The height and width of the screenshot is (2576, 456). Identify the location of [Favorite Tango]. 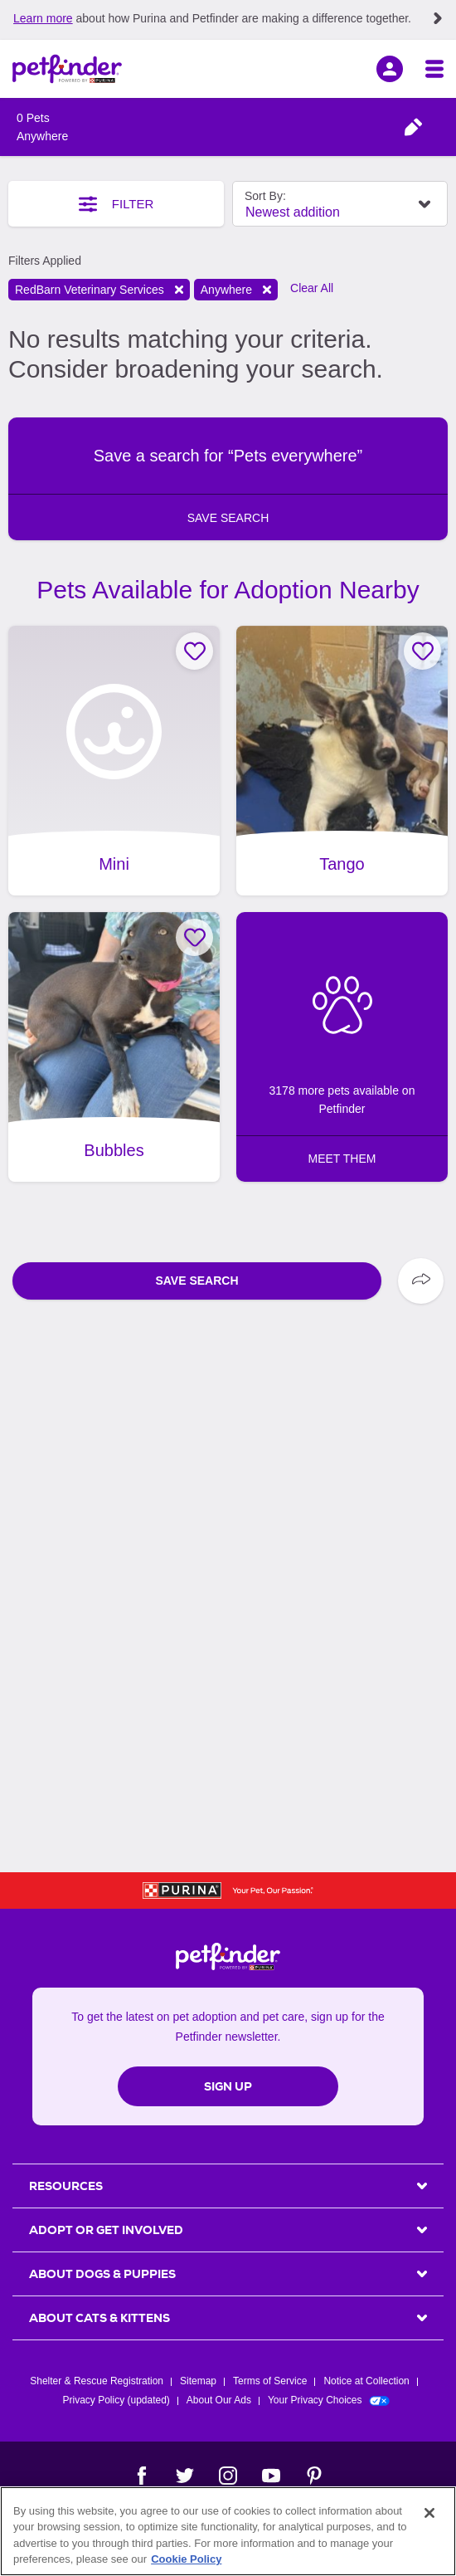
(422, 651).